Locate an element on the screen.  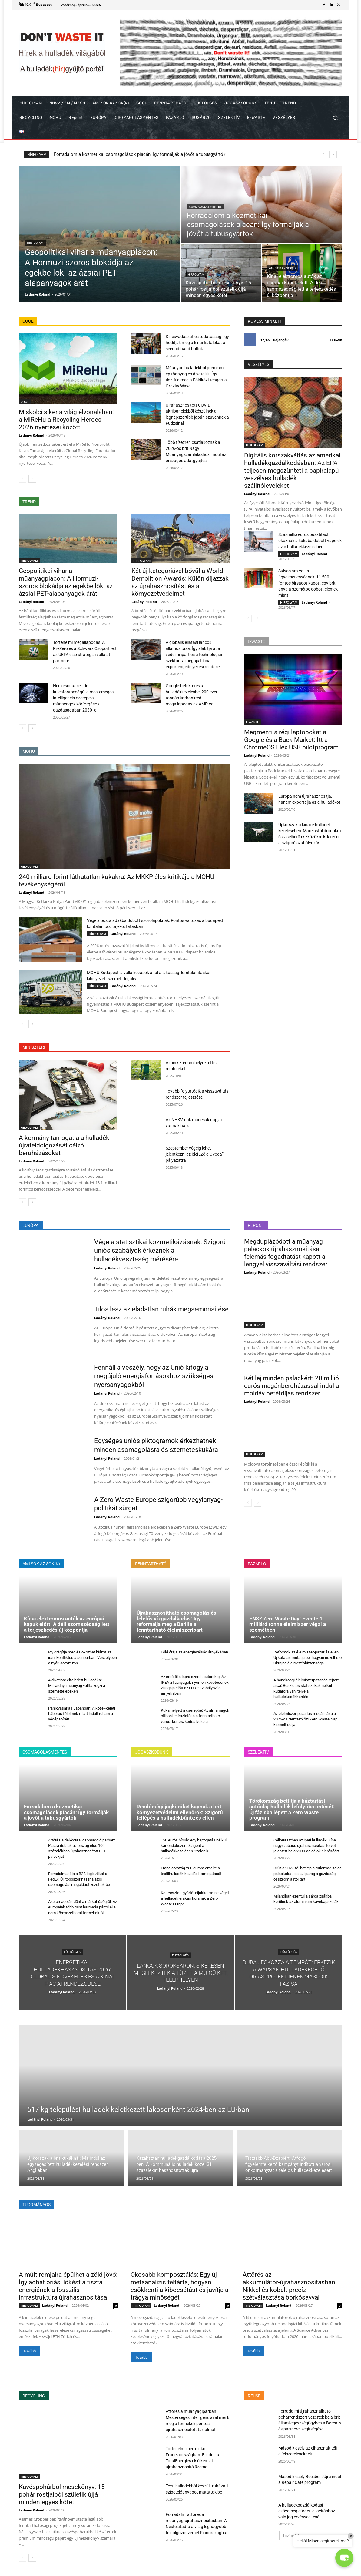
COOL is located at coordinates (25, 402).